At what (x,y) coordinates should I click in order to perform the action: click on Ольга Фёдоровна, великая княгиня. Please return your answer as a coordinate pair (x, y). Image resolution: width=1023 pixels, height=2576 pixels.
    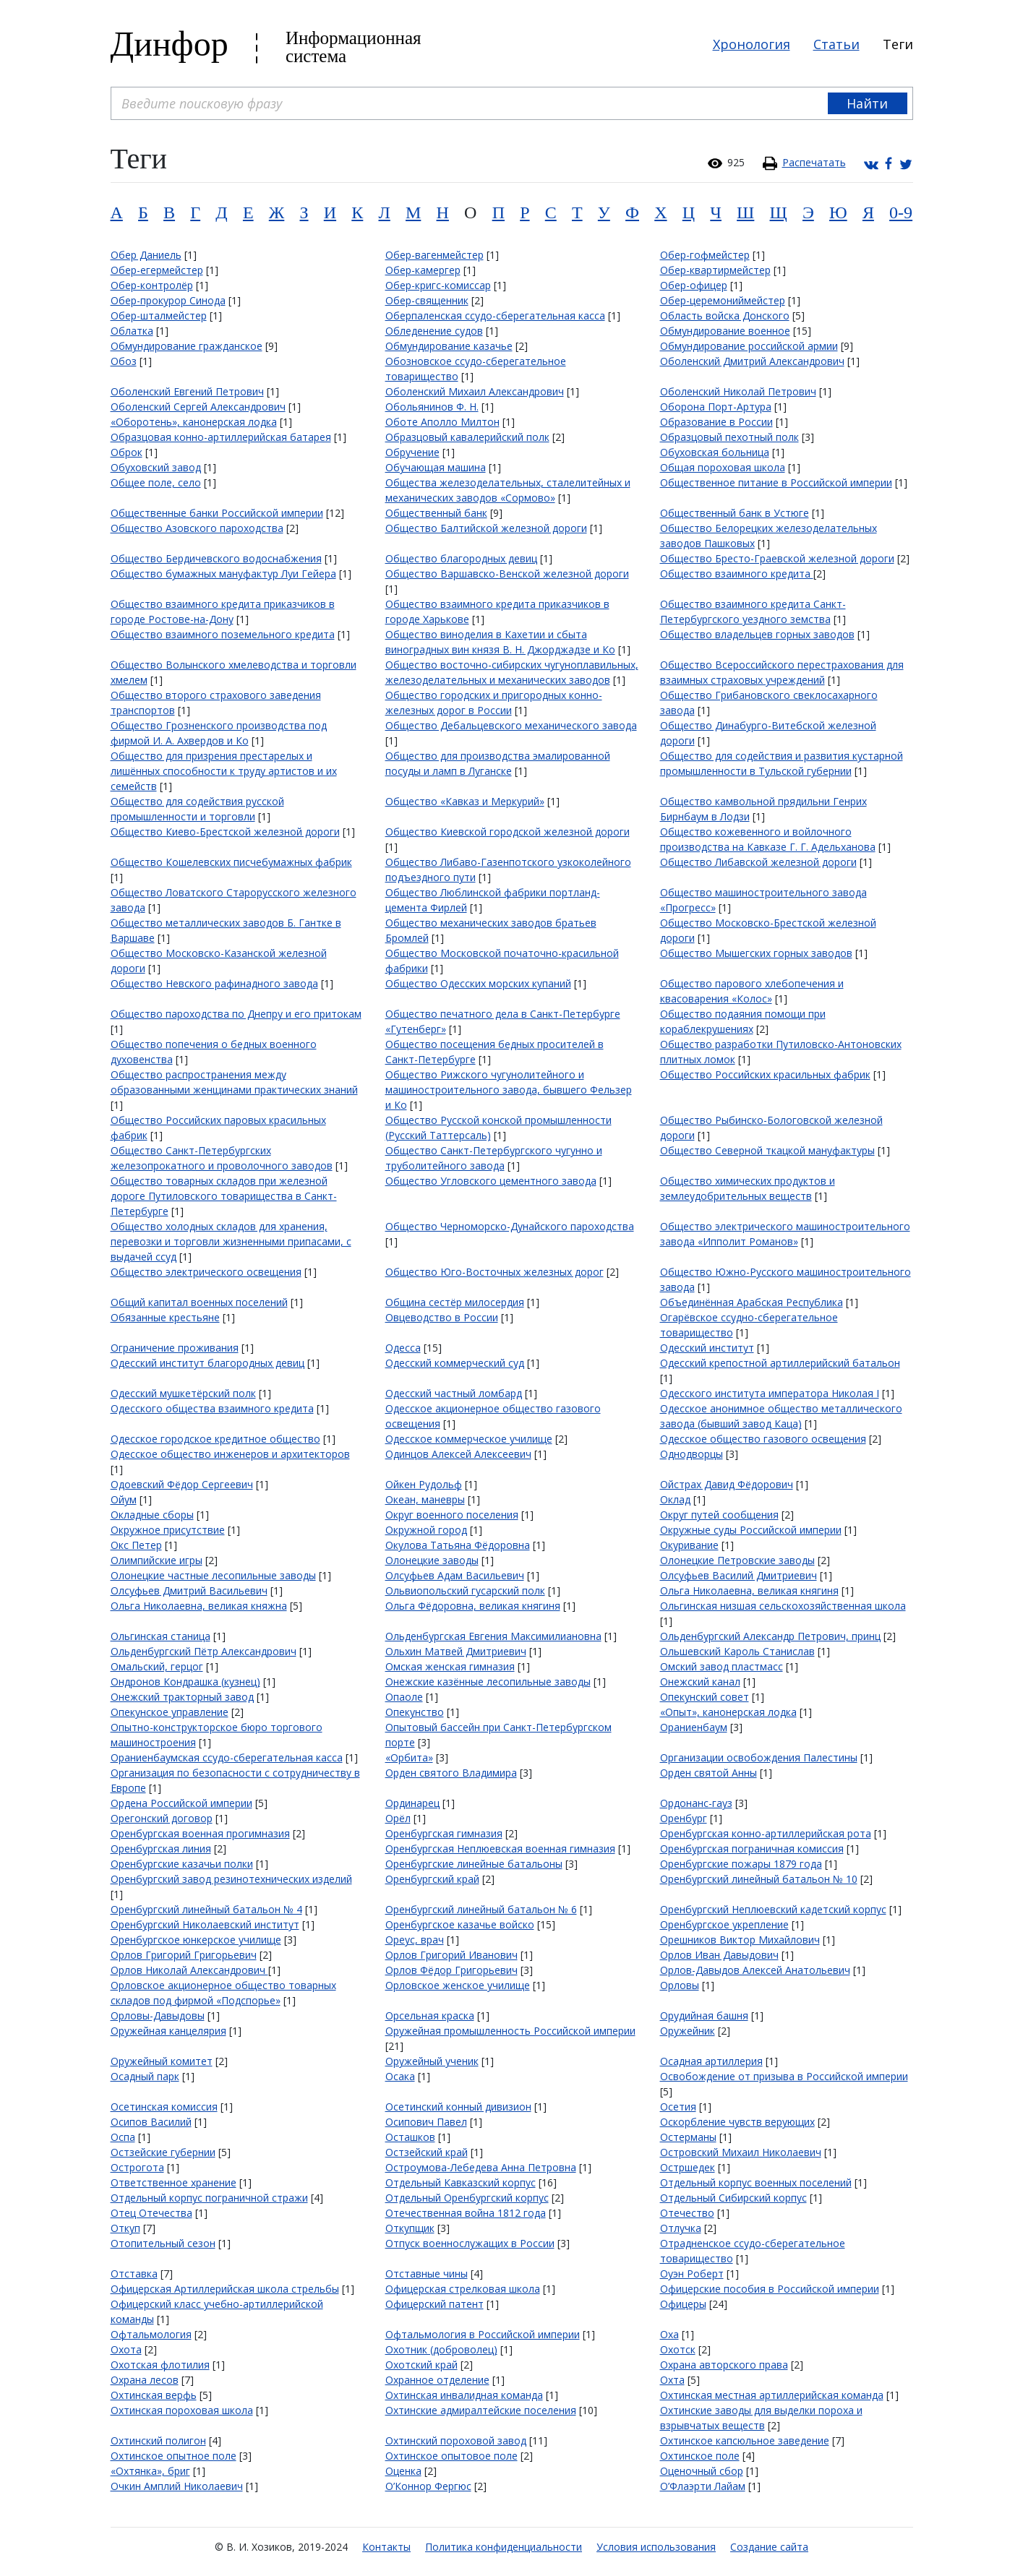
    Looking at the image, I should click on (472, 1606).